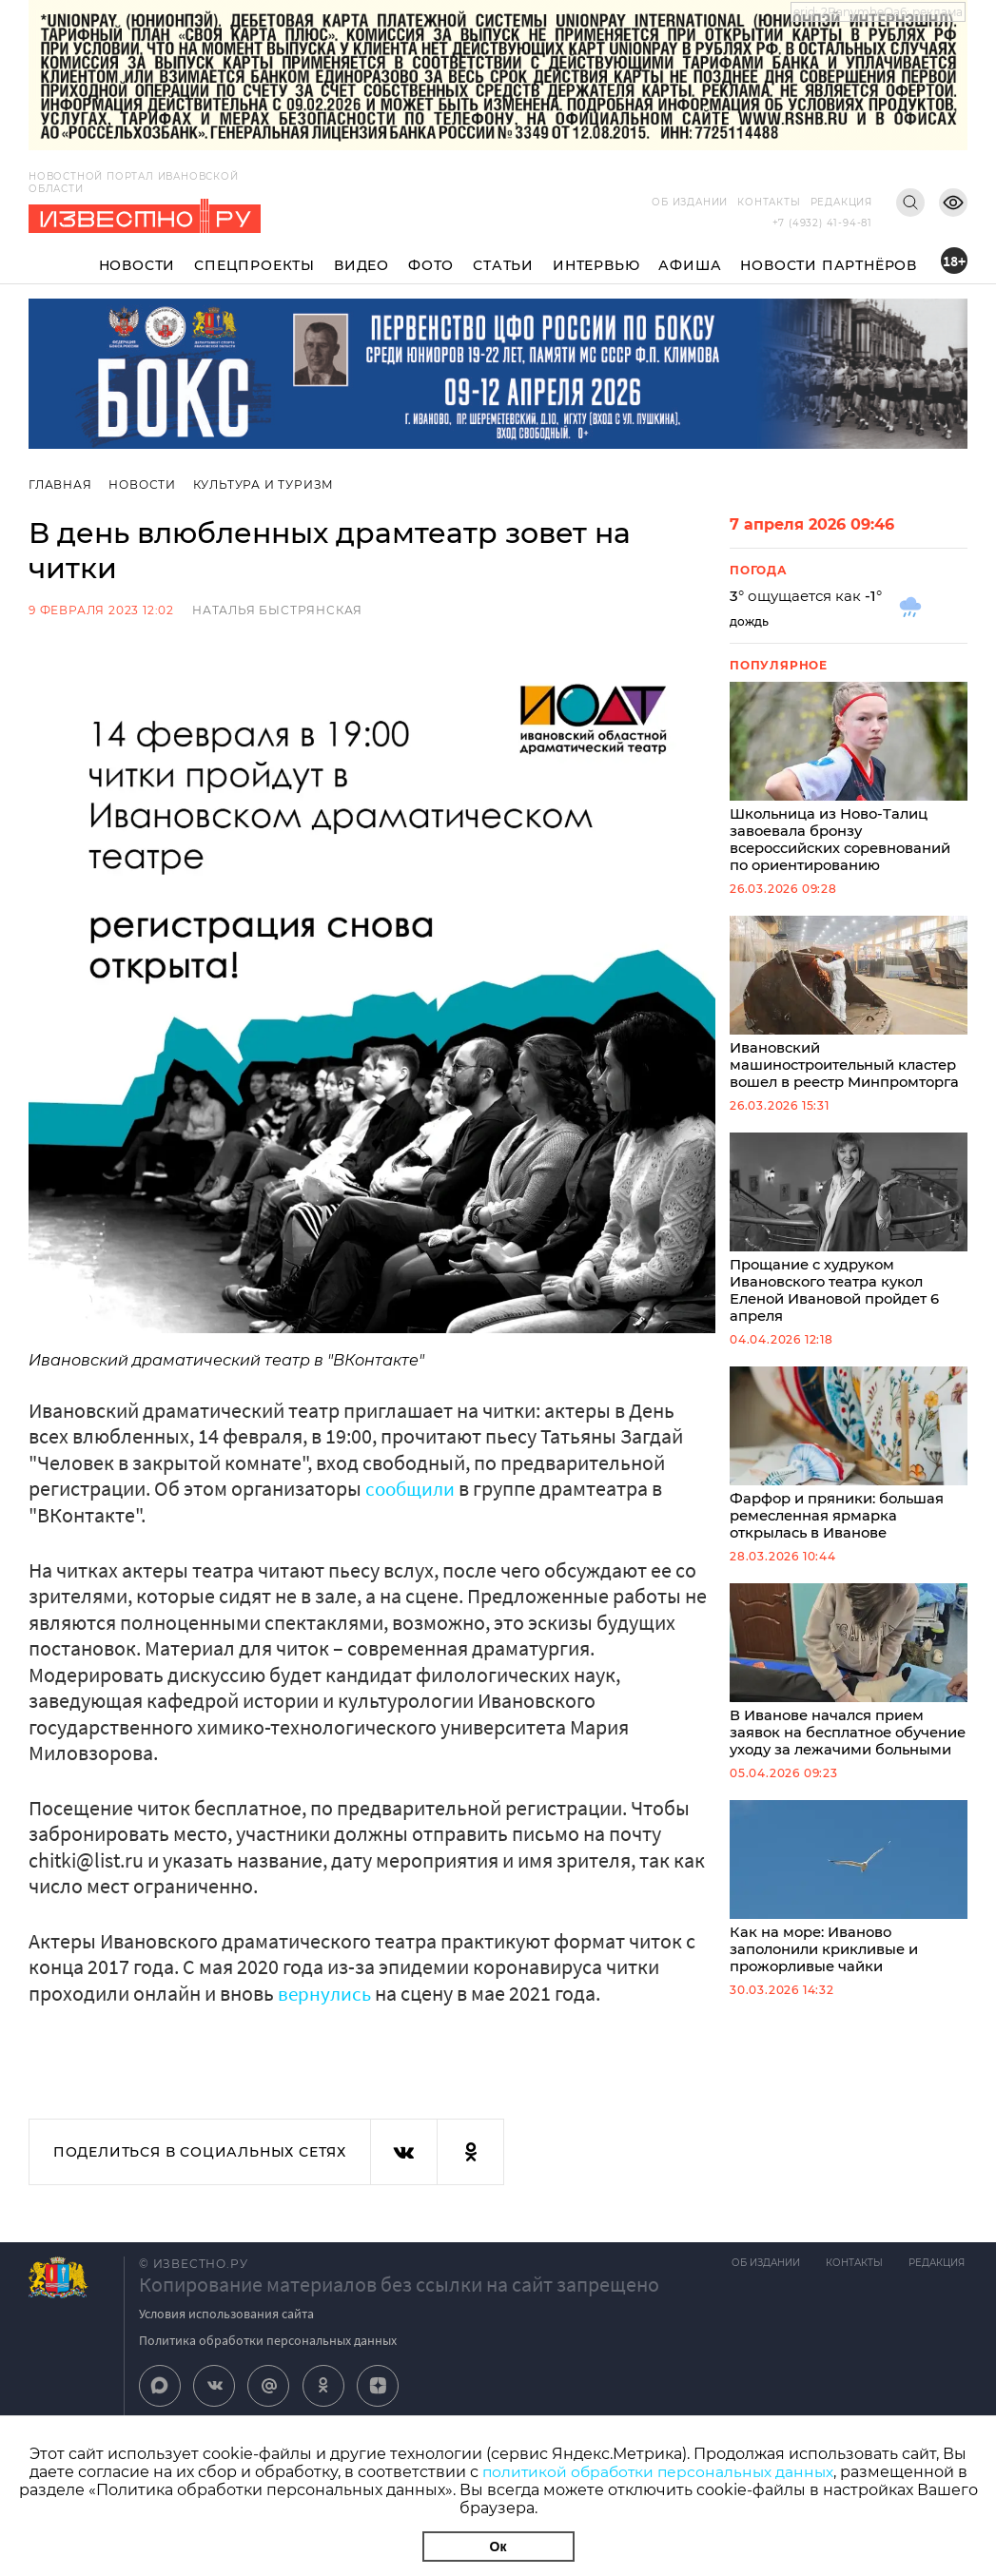  What do you see at coordinates (657, 2472) in the screenshot?
I see `политикой обработки персональных данных` at bounding box center [657, 2472].